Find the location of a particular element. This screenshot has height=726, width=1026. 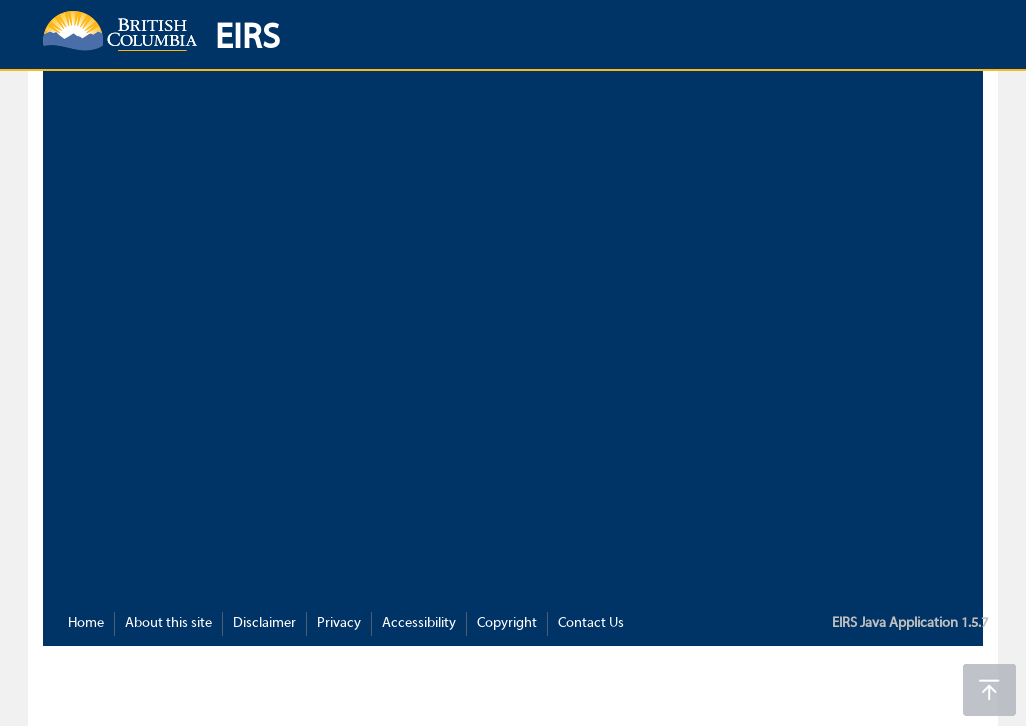

Disclaimer is located at coordinates (264, 623).